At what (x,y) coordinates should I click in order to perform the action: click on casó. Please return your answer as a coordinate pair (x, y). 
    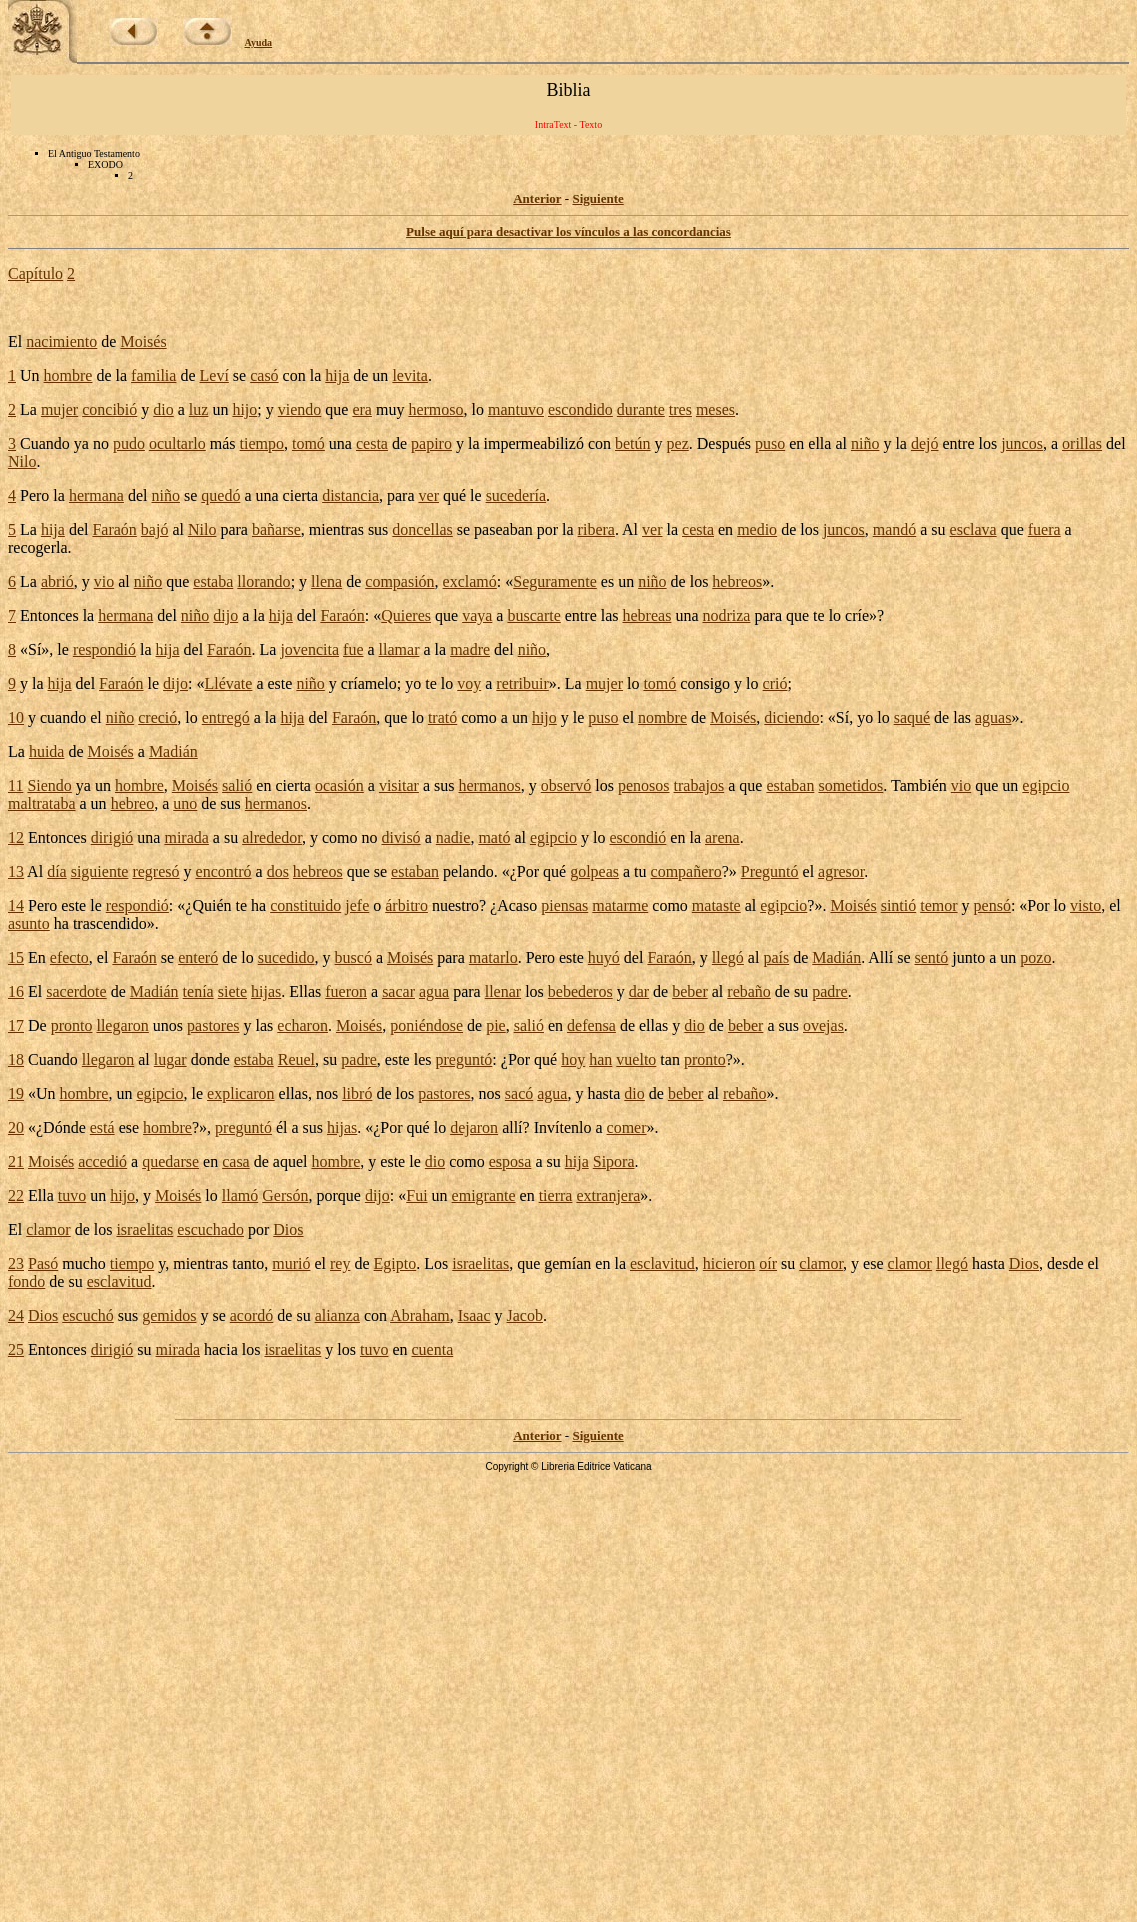
    Looking at the image, I should click on (264, 375).